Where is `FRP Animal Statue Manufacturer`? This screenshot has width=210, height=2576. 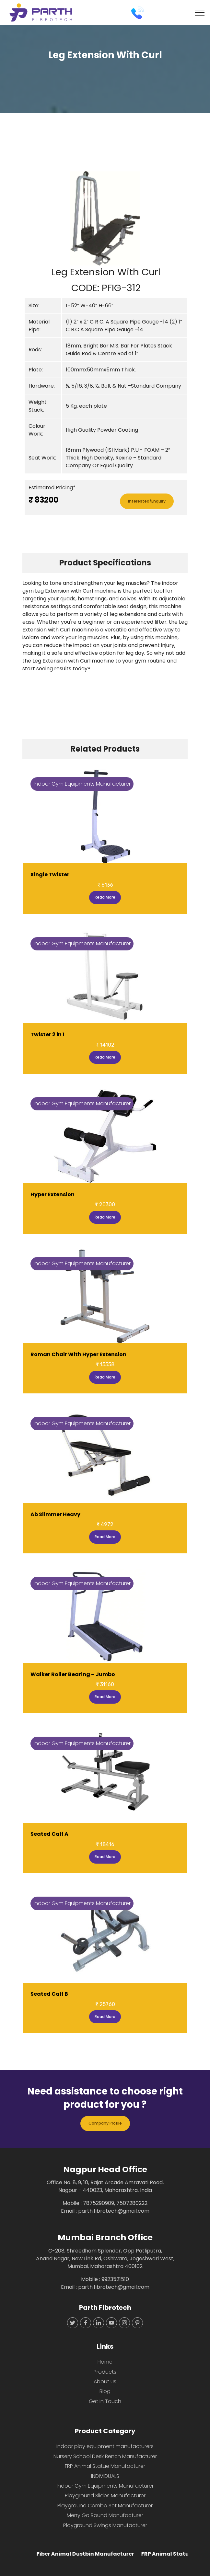 FRP Animal Statue Manufacturer is located at coordinates (105, 2466).